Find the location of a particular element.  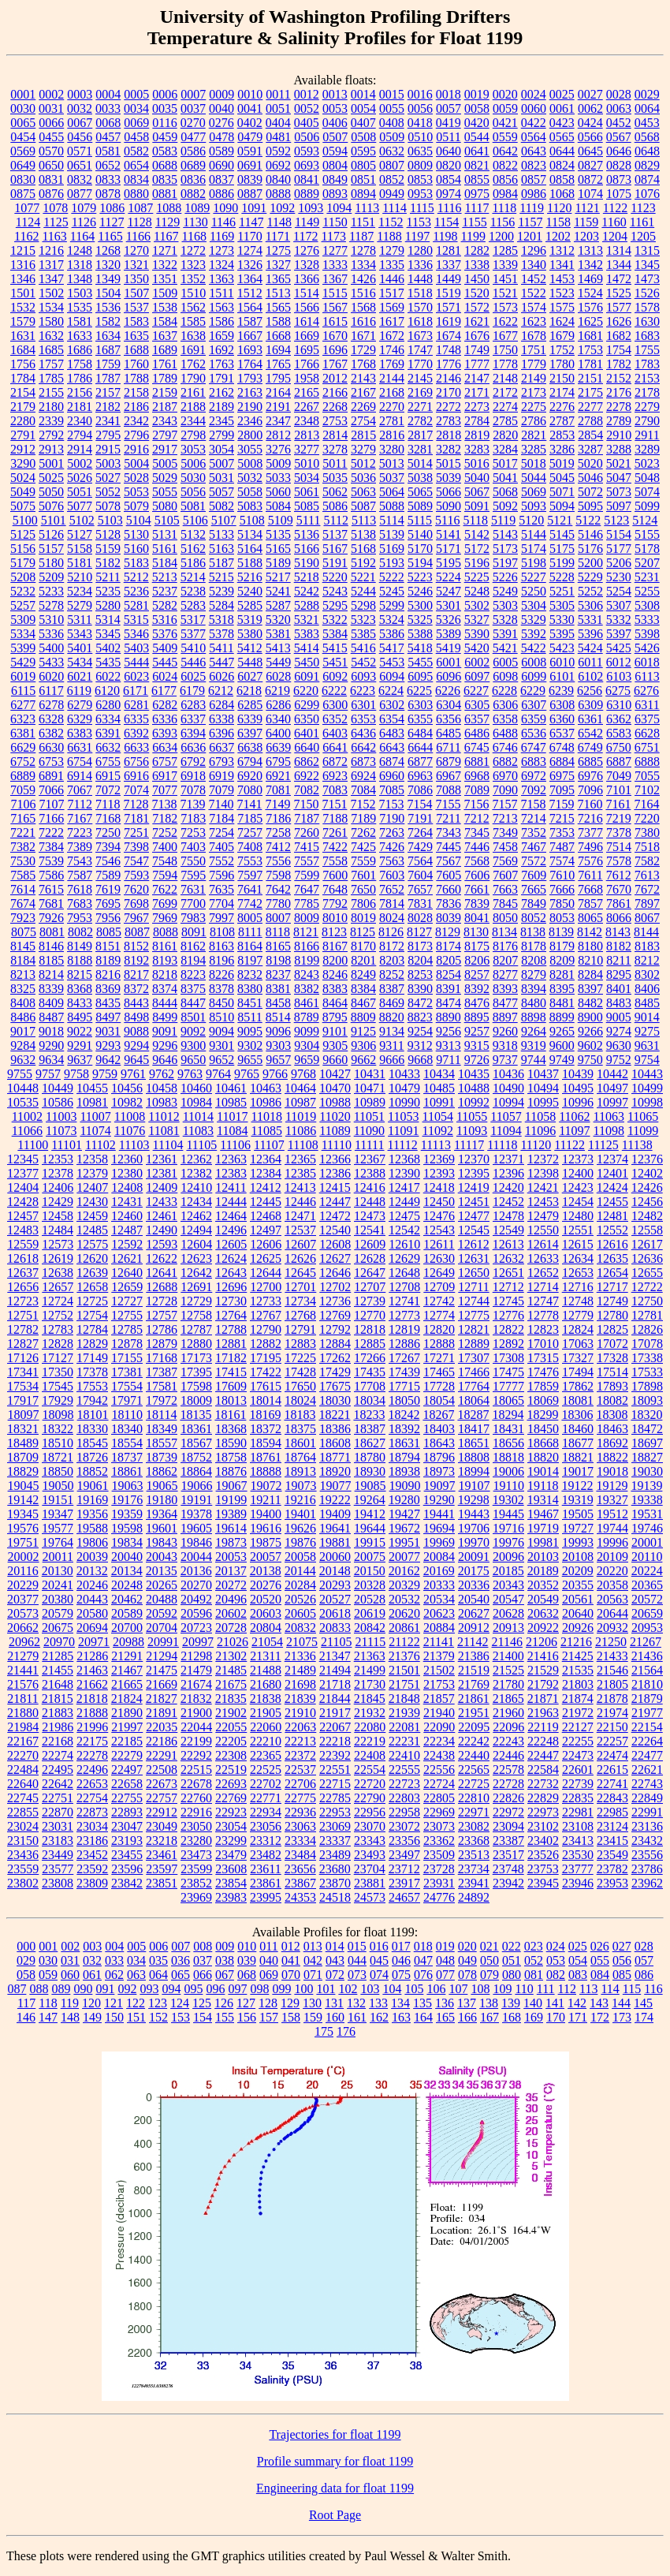

17063 is located at coordinates (578, 1343).